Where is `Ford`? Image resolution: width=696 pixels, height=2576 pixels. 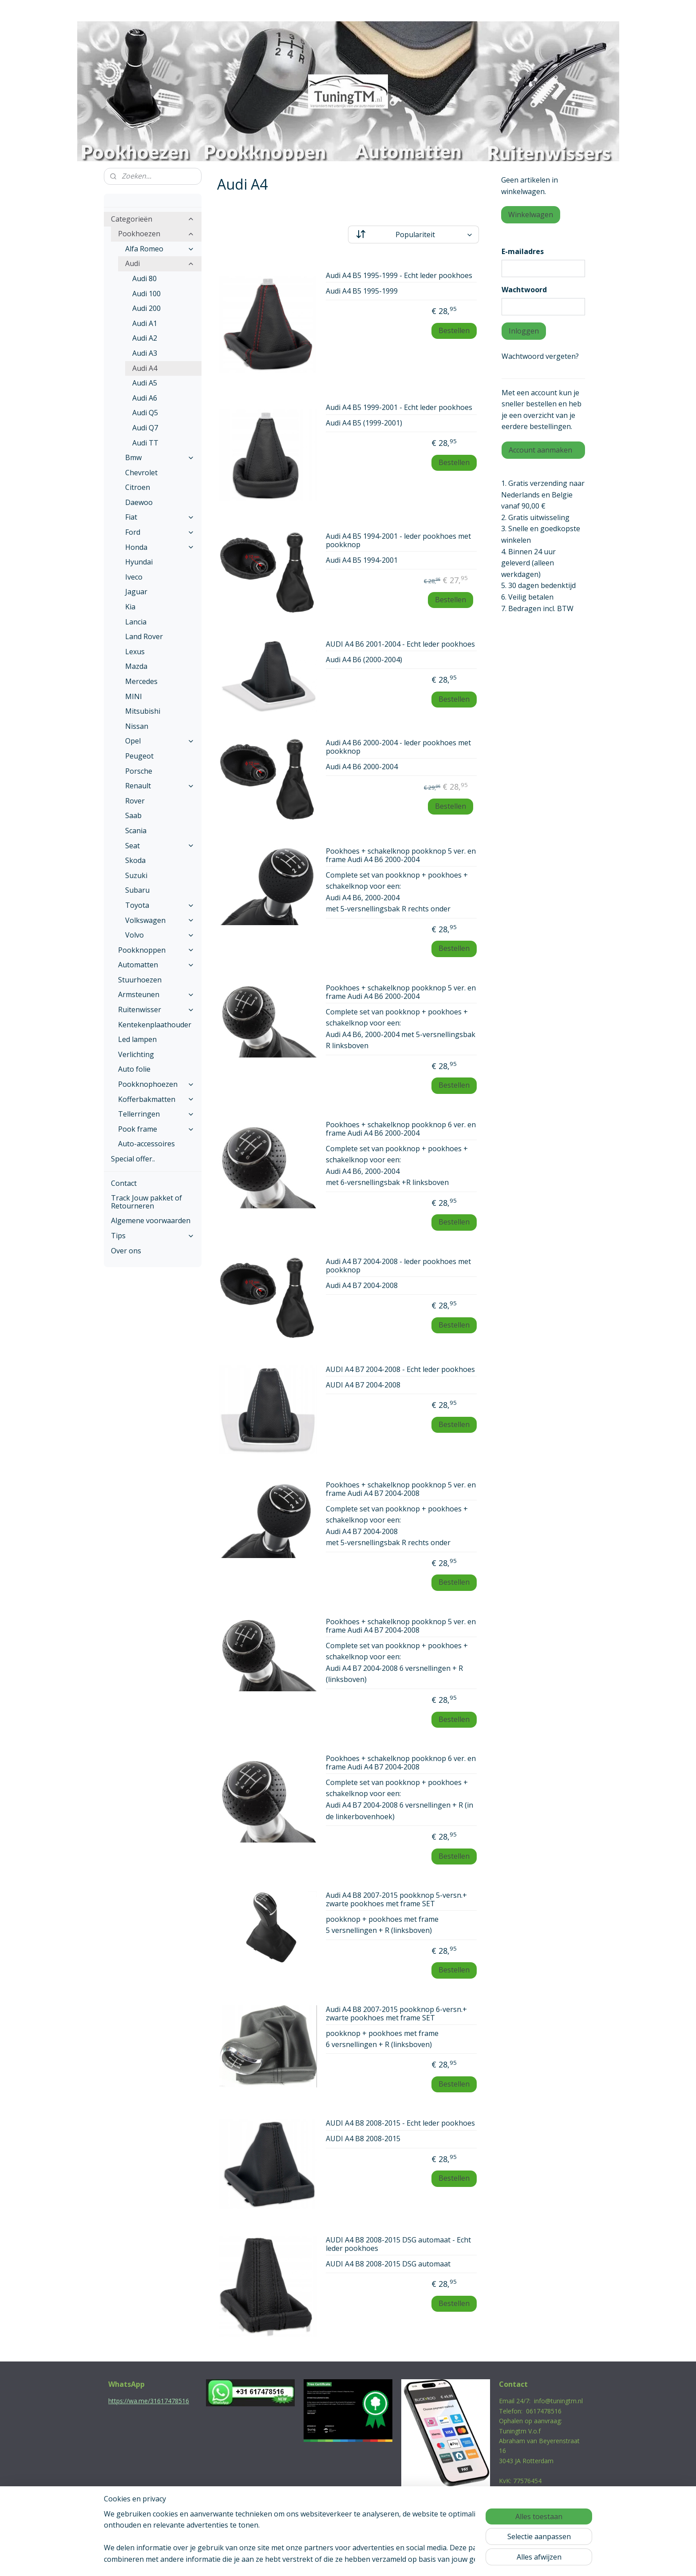 Ford is located at coordinates (159, 532).